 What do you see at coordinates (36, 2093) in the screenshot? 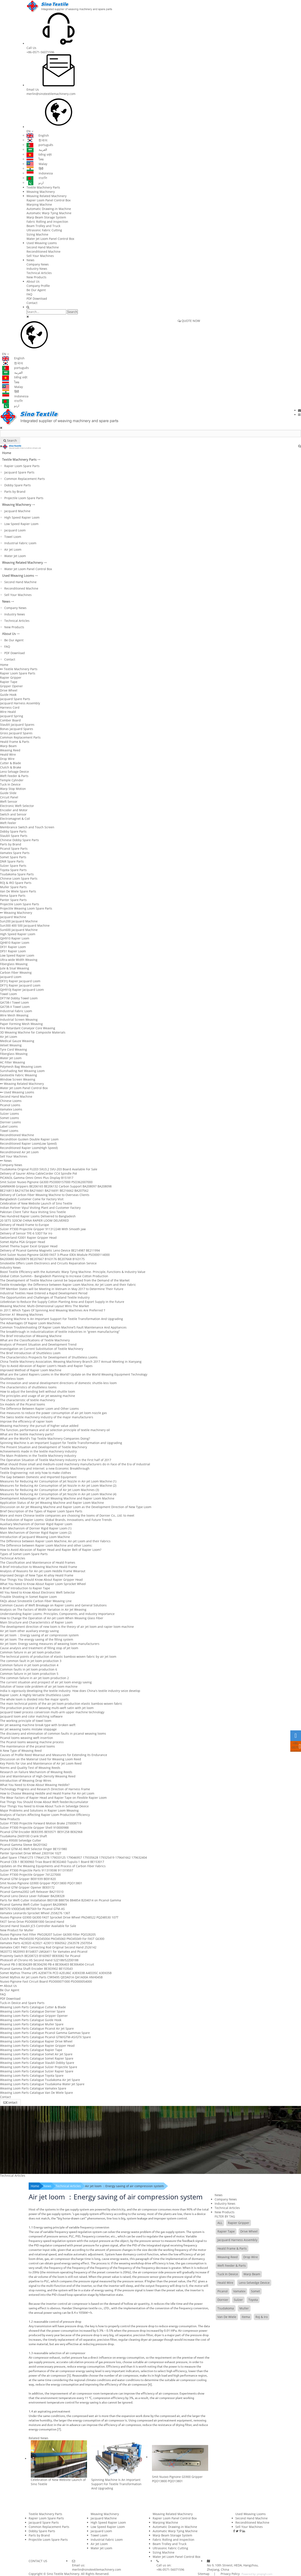
I see `Weaving Loom Parts Catalogue Van De Wiele Spare` at bounding box center [36, 2093].